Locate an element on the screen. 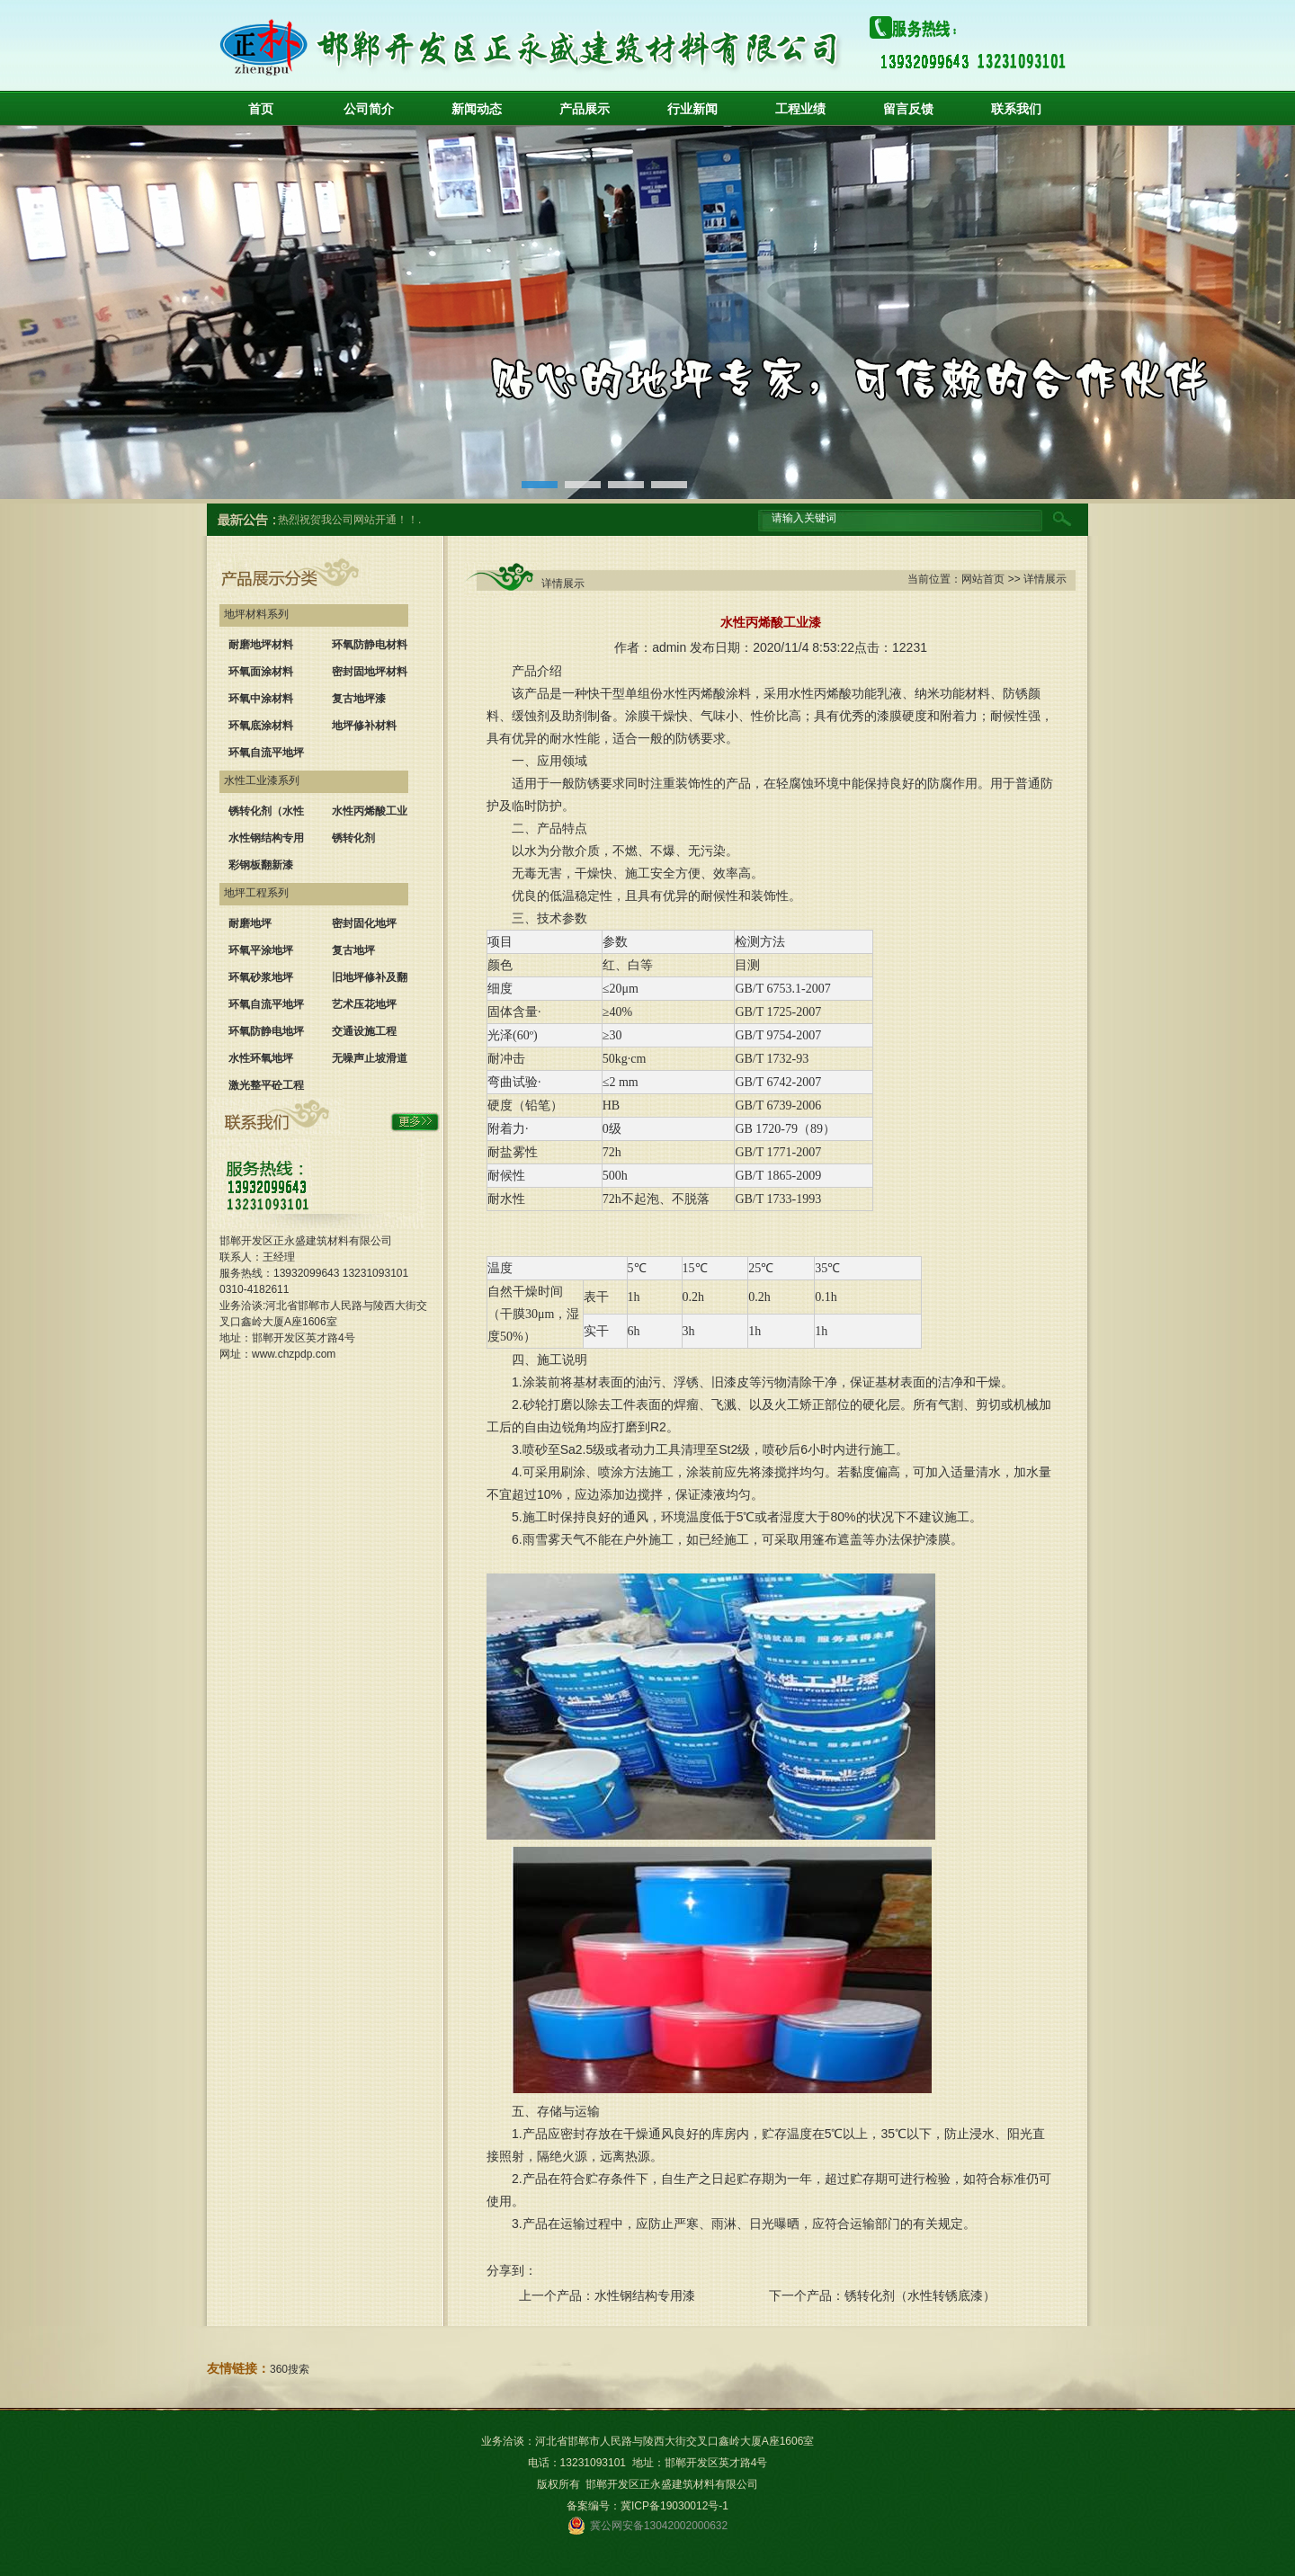  产品展示 is located at coordinates (584, 109).